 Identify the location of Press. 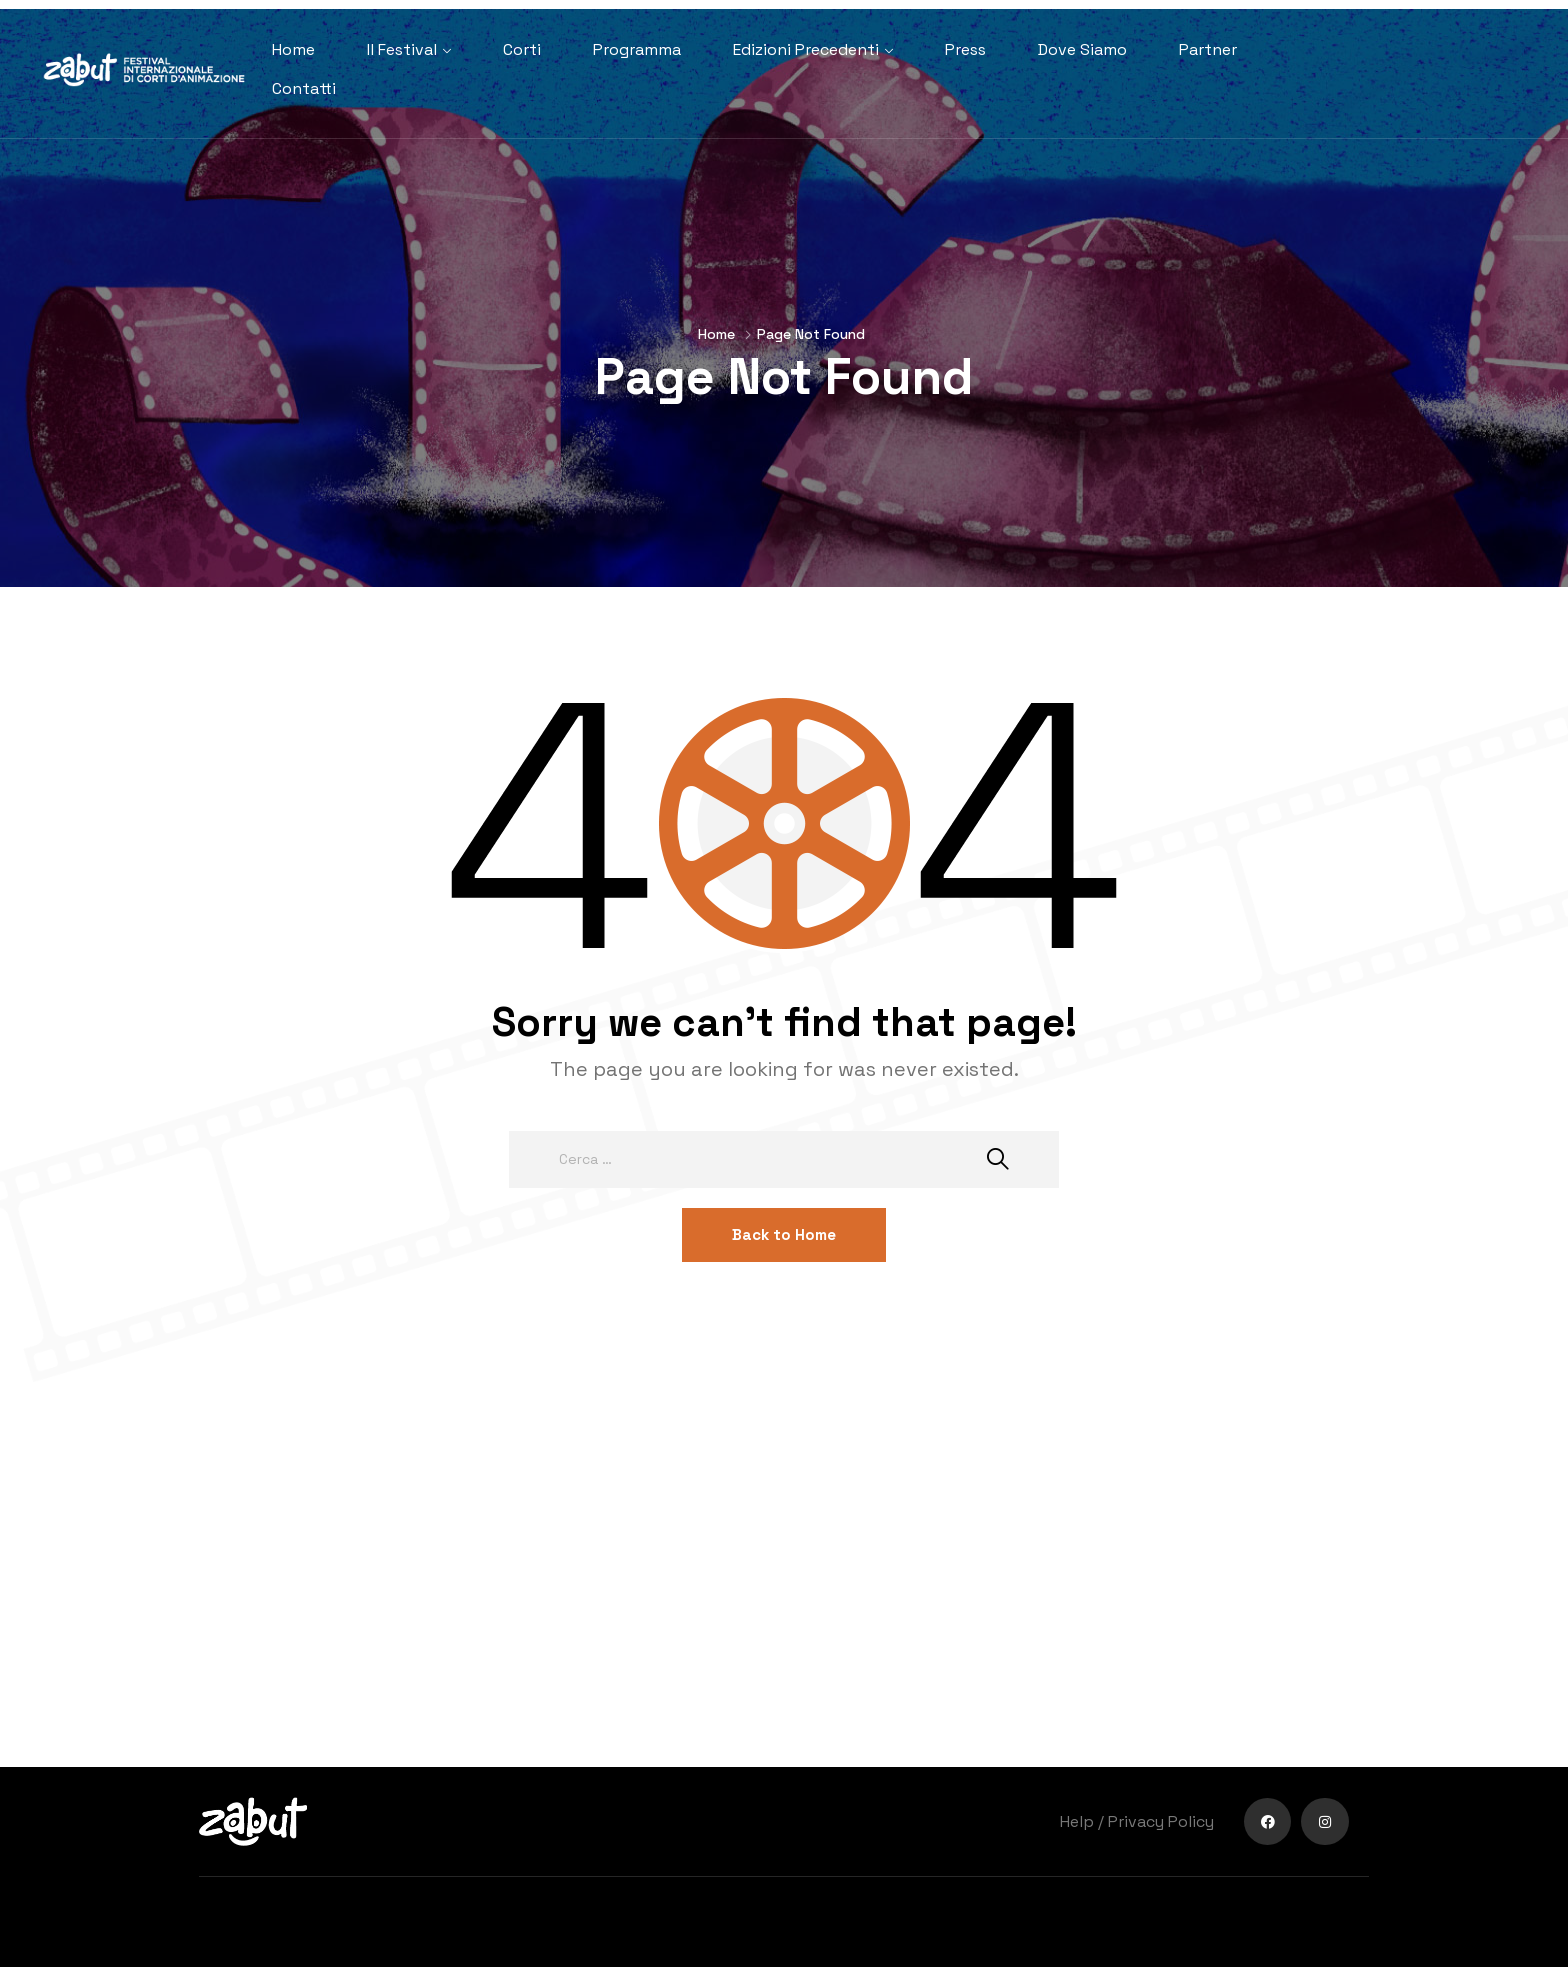
(965, 49).